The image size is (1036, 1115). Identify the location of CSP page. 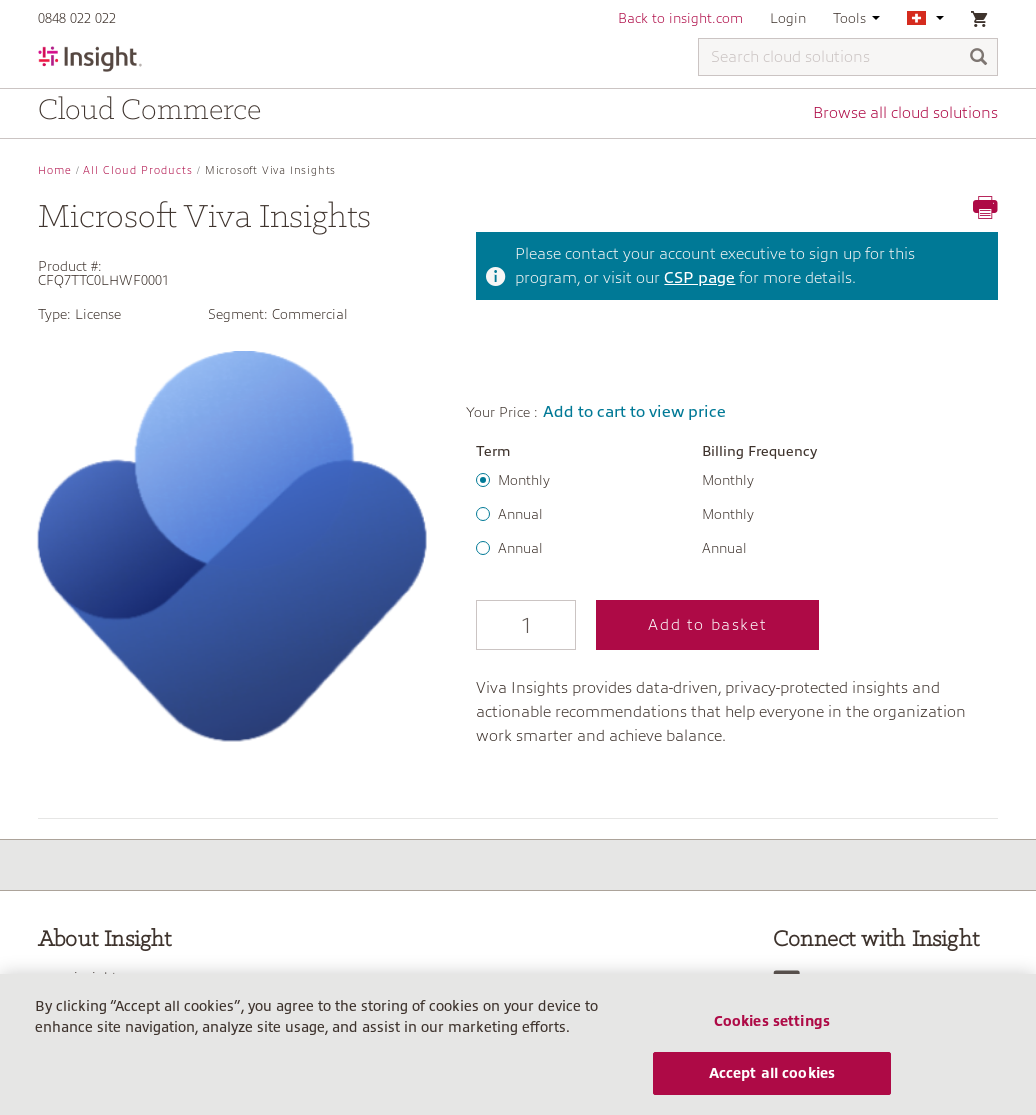
(699, 278).